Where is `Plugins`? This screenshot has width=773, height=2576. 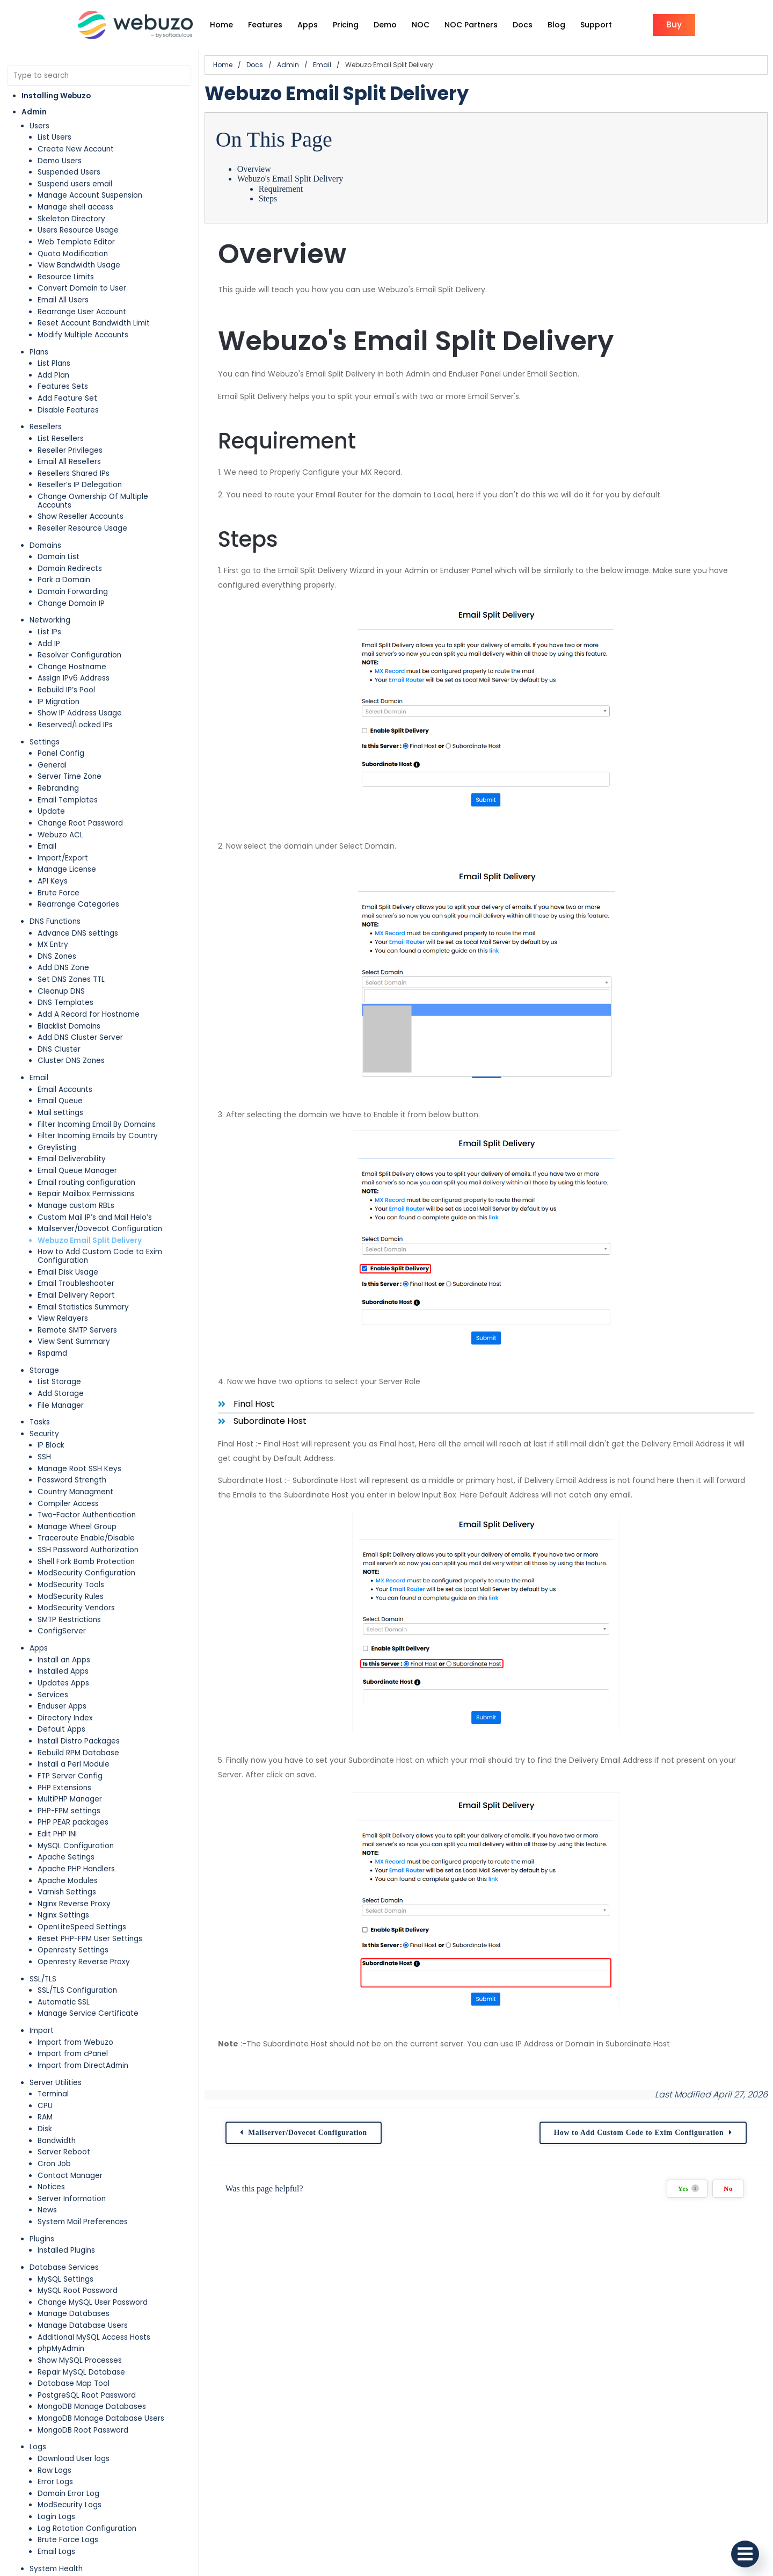
Plugins is located at coordinates (42, 2239).